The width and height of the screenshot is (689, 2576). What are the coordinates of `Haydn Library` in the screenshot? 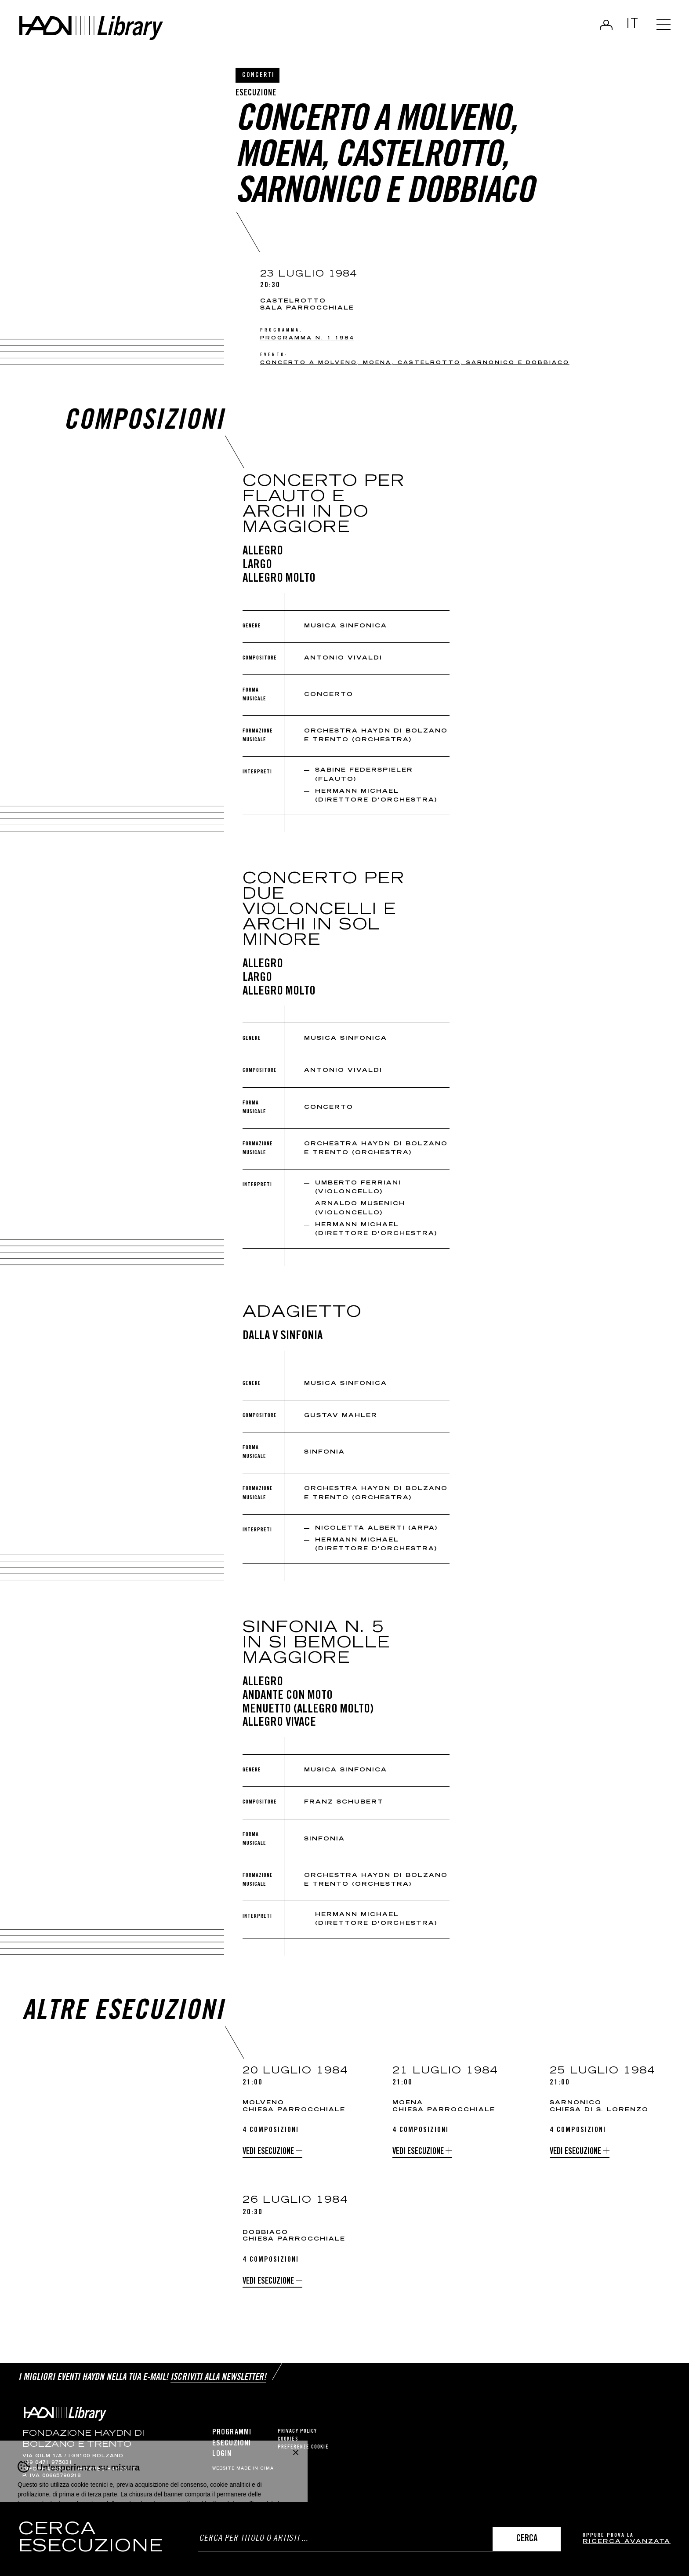 It's located at (91, 28).